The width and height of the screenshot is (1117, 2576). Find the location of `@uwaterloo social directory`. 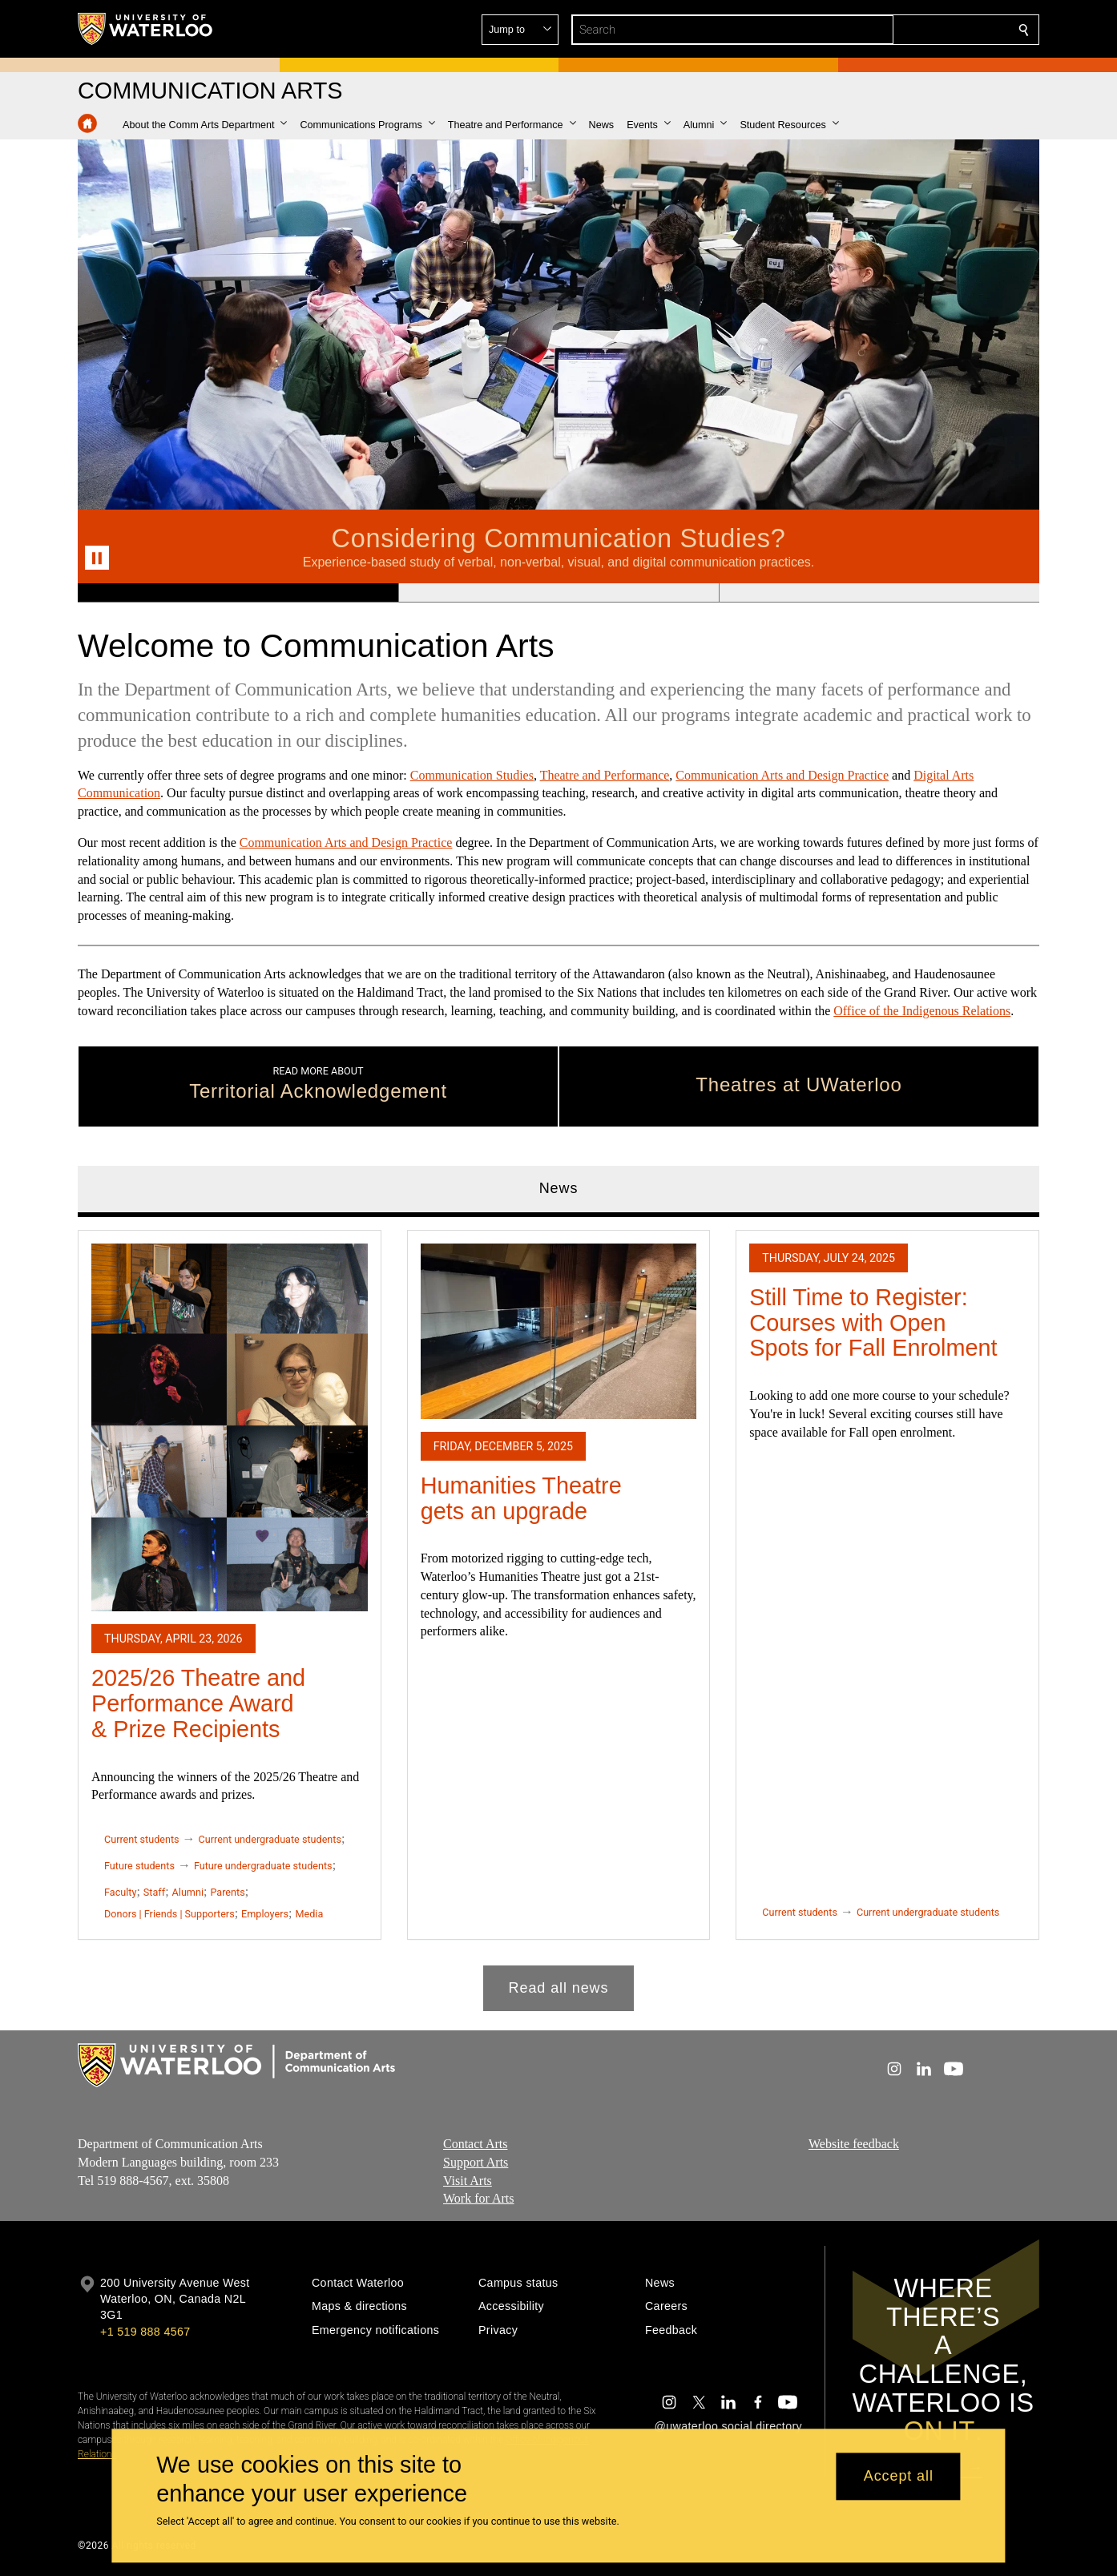

@uwaterloo social directory is located at coordinates (728, 2426).